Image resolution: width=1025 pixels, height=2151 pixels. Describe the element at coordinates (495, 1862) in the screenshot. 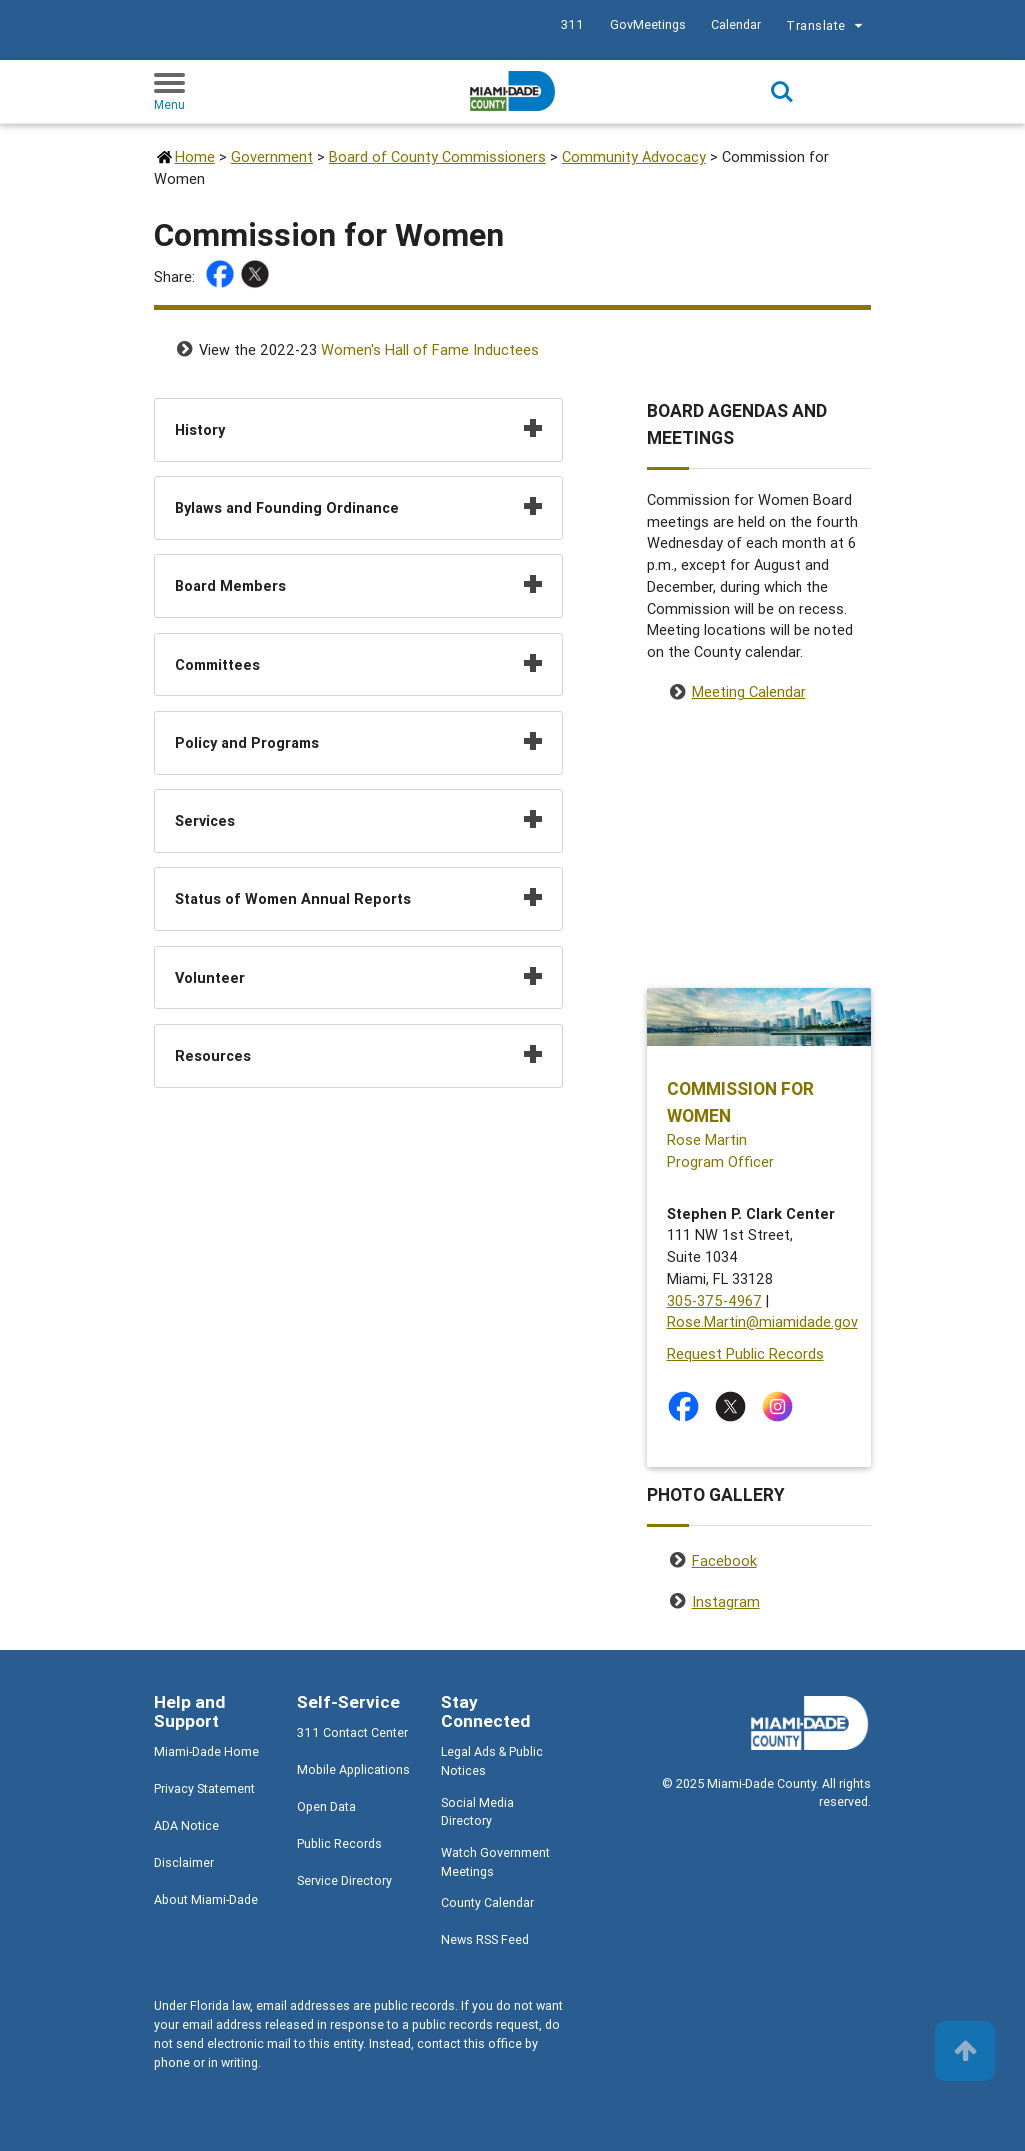

I see `Watch Government Meetings` at that location.